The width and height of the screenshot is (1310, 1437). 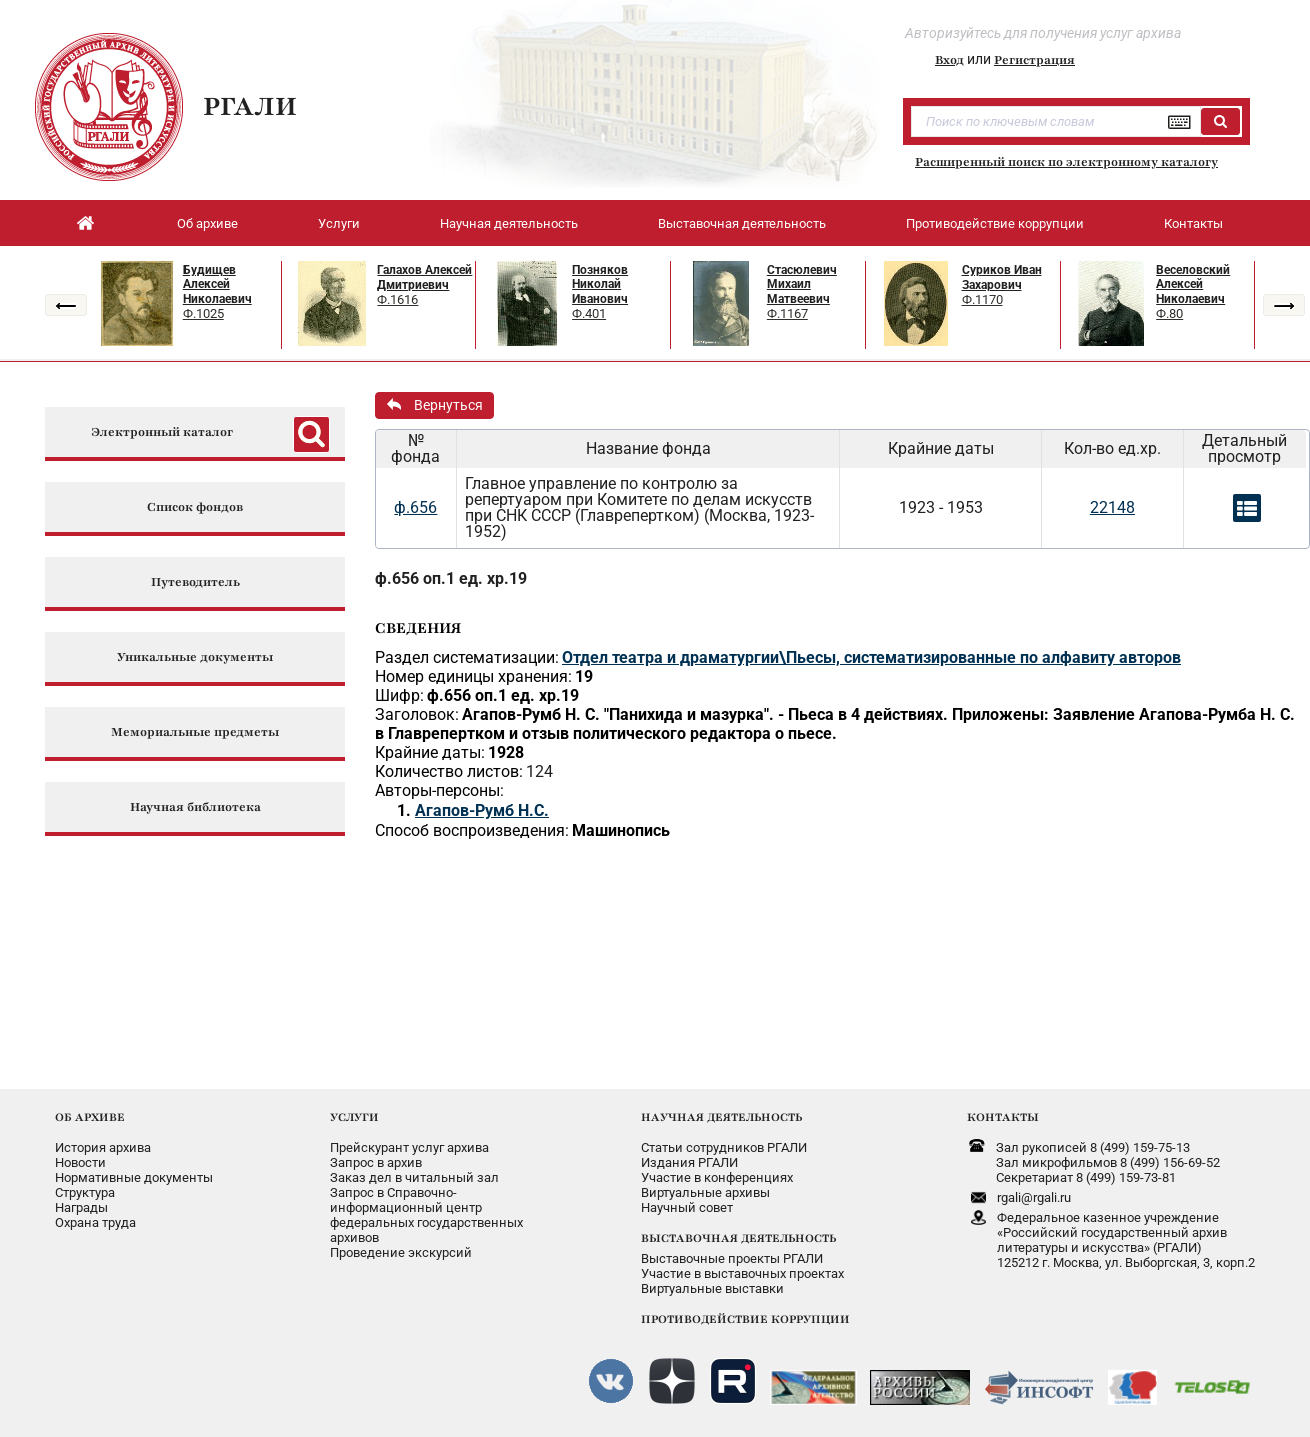 I want to click on Об архиве, so click(x=207, y=223).